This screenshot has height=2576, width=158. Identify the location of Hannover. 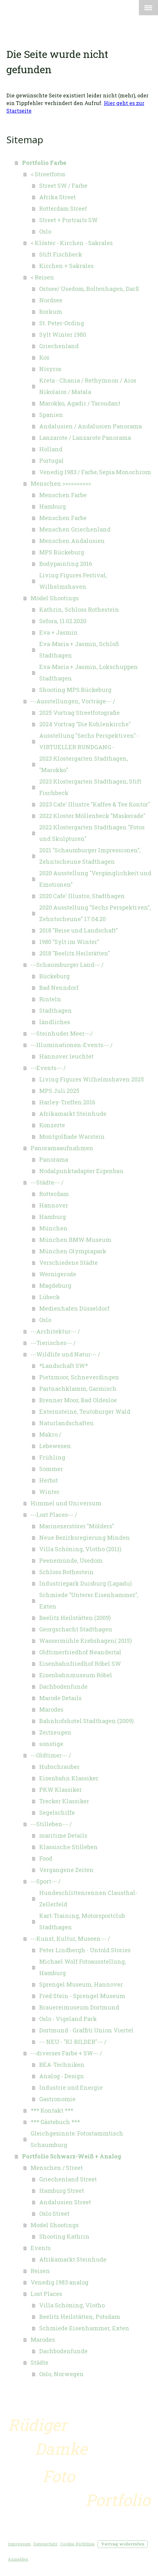
(53, 1205).